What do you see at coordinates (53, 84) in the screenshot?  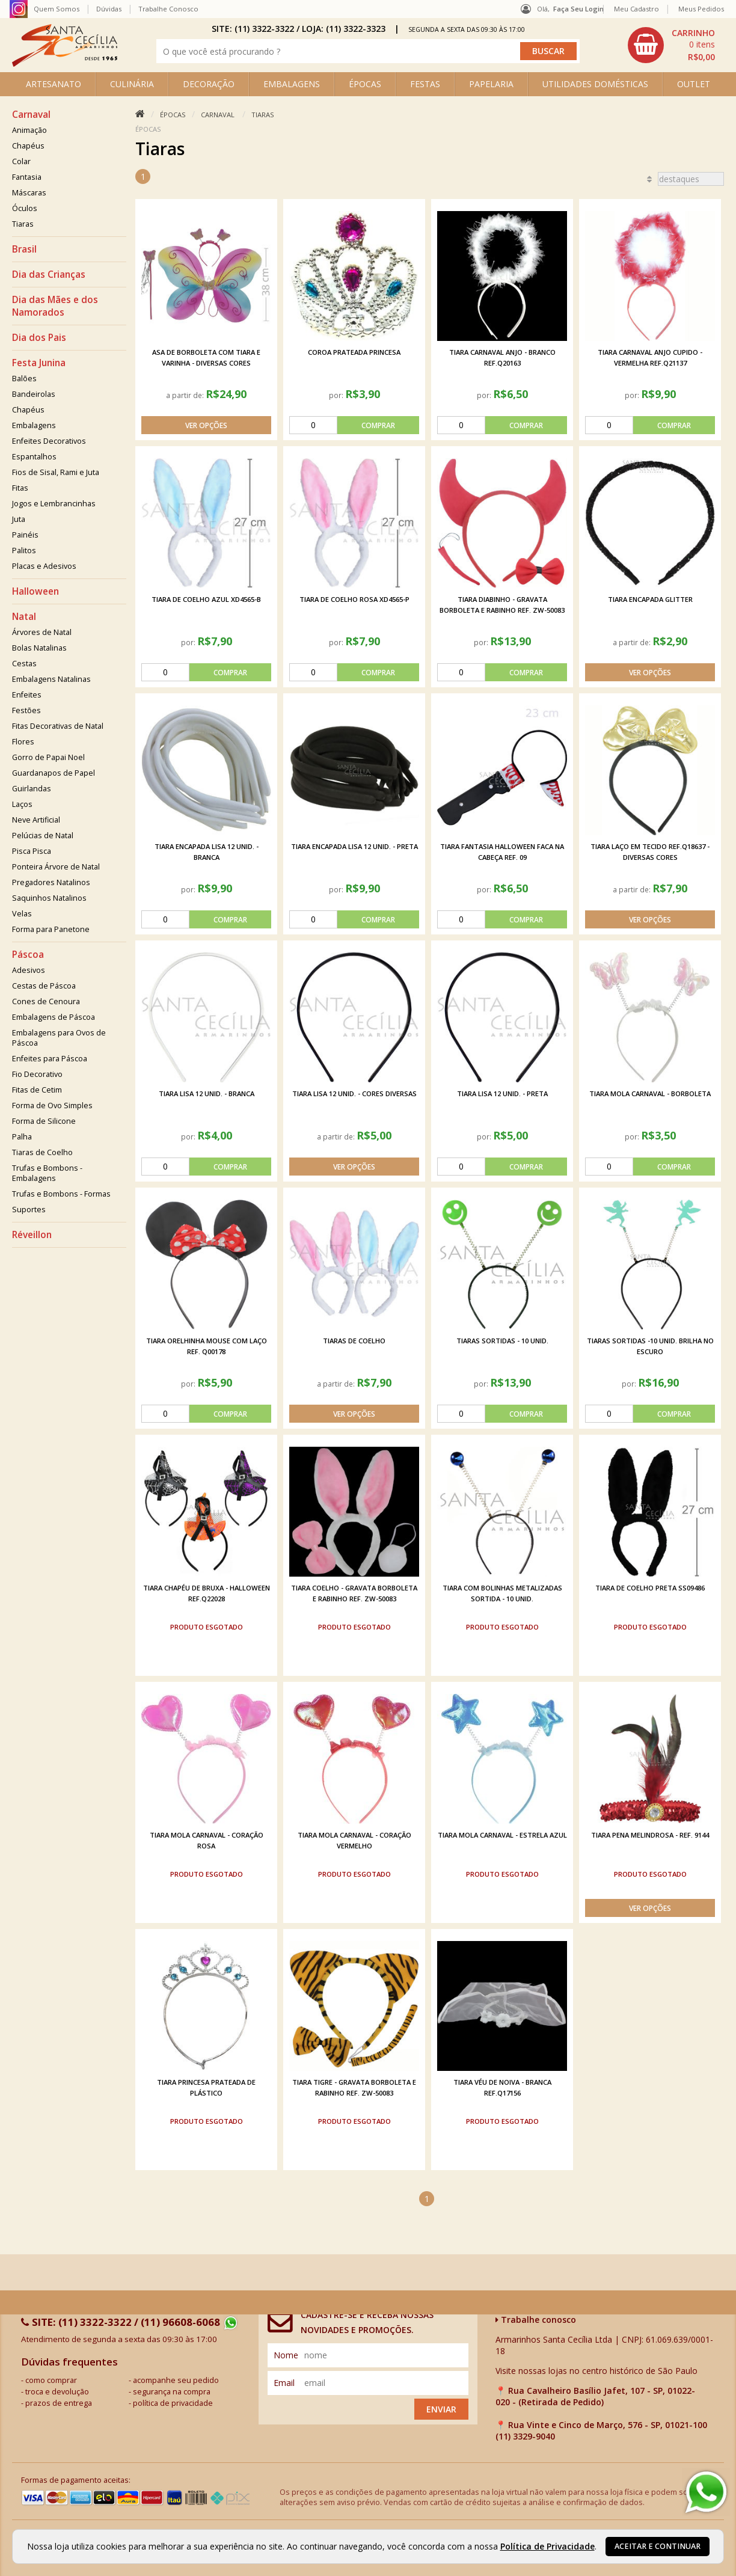 I see `ARTESANATO` at bounding box center [53, 84].